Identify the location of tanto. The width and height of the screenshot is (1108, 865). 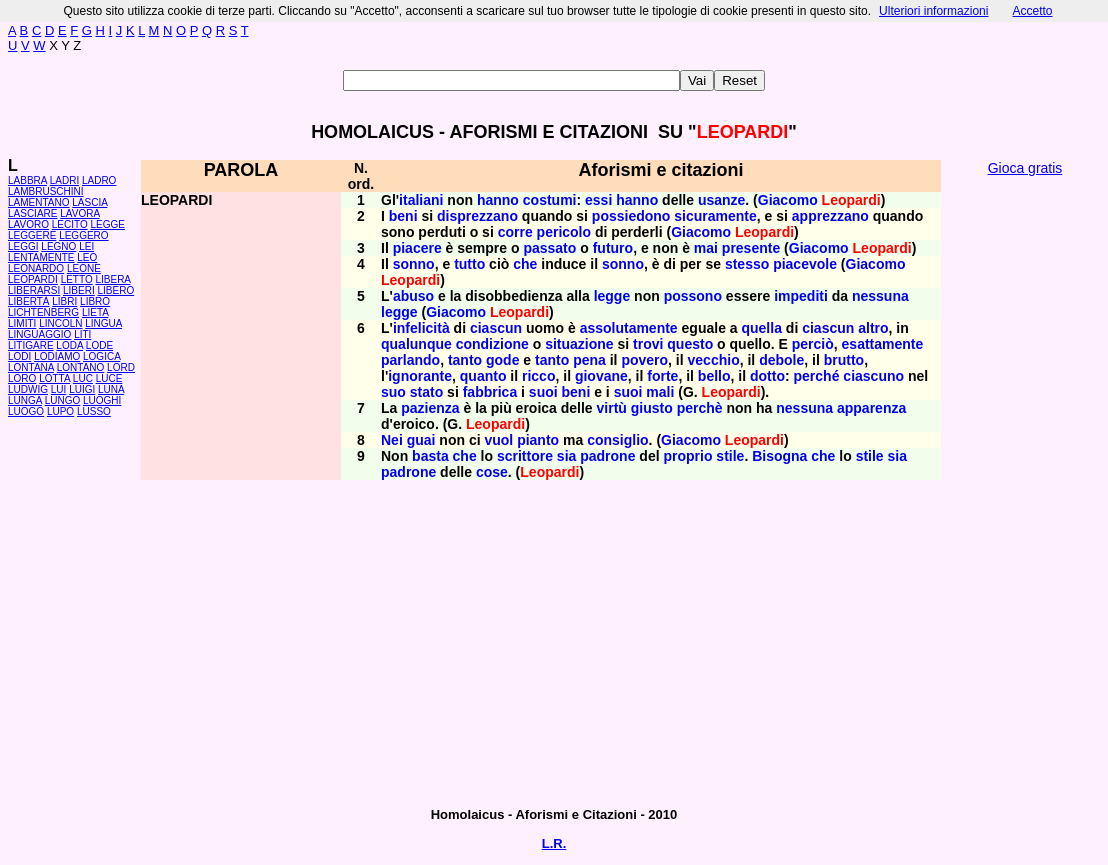
(465, 360).